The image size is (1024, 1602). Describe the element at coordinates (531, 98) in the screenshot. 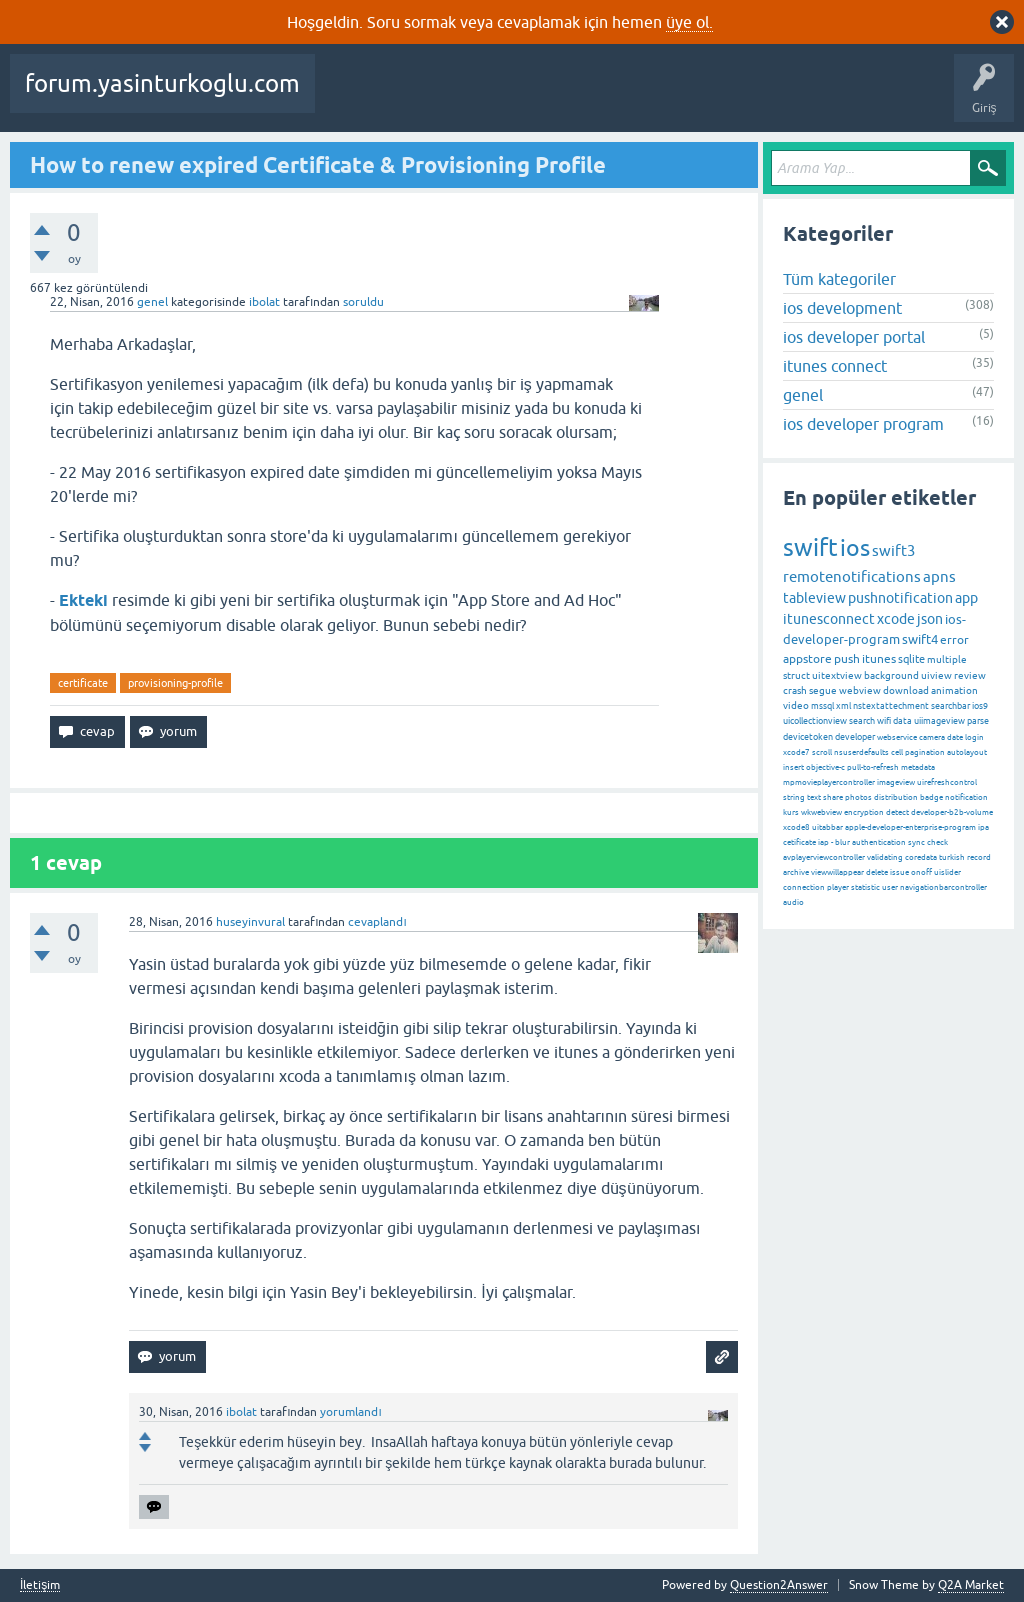

I see `Cevaplanmamış` at that location.